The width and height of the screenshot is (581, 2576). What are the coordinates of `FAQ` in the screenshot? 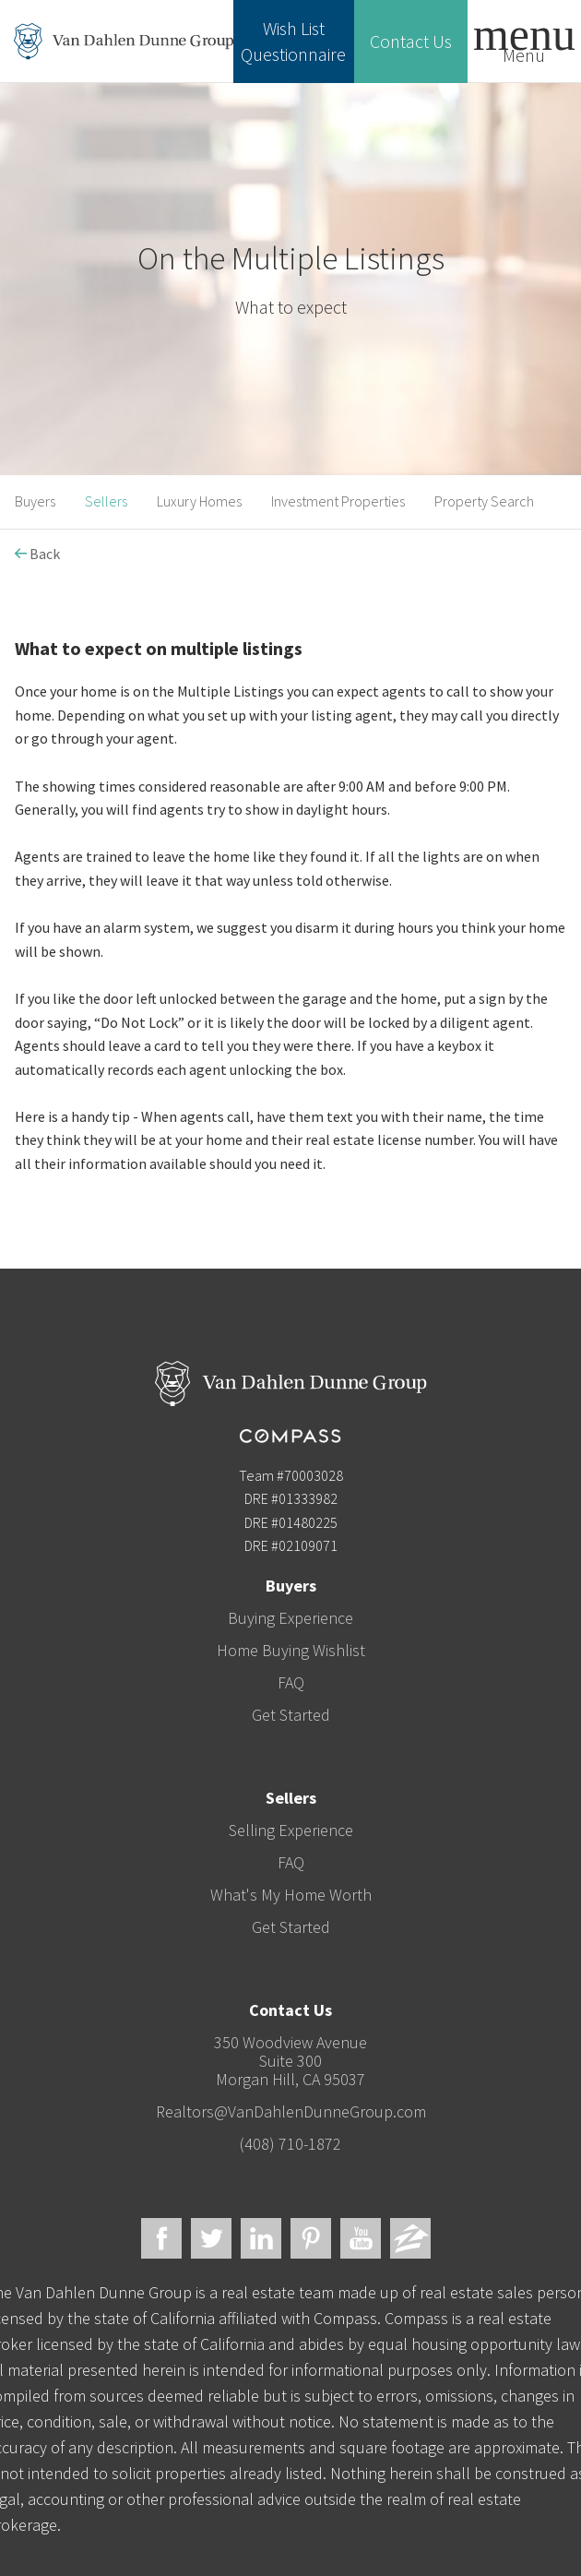 It's located at (291, 1682).